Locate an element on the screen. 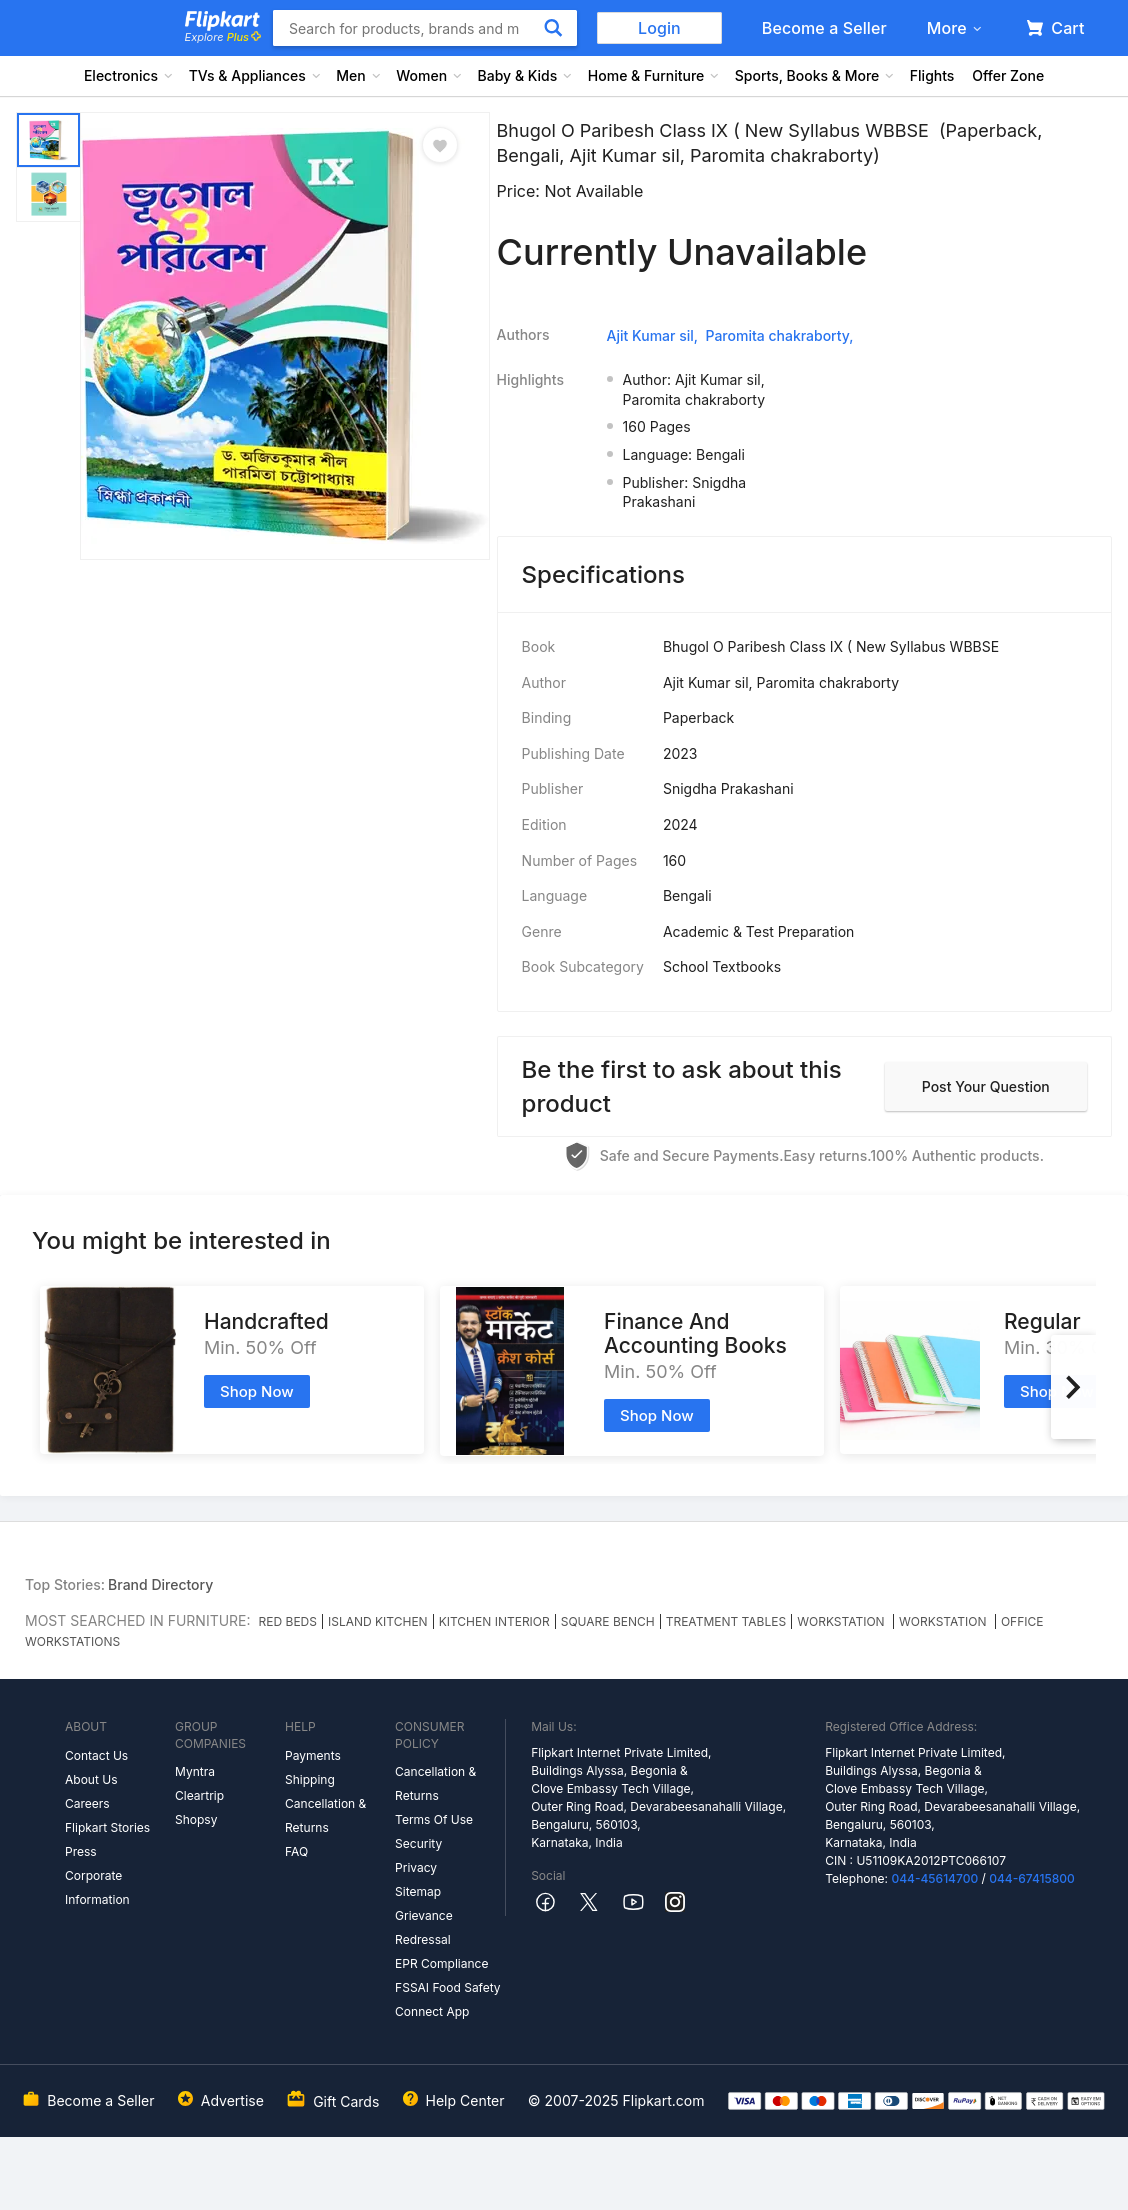 Image resolution: width=1128 pixels, height=2210 pixels. Cancellation & Returns is located at coordinates (325, 1815).